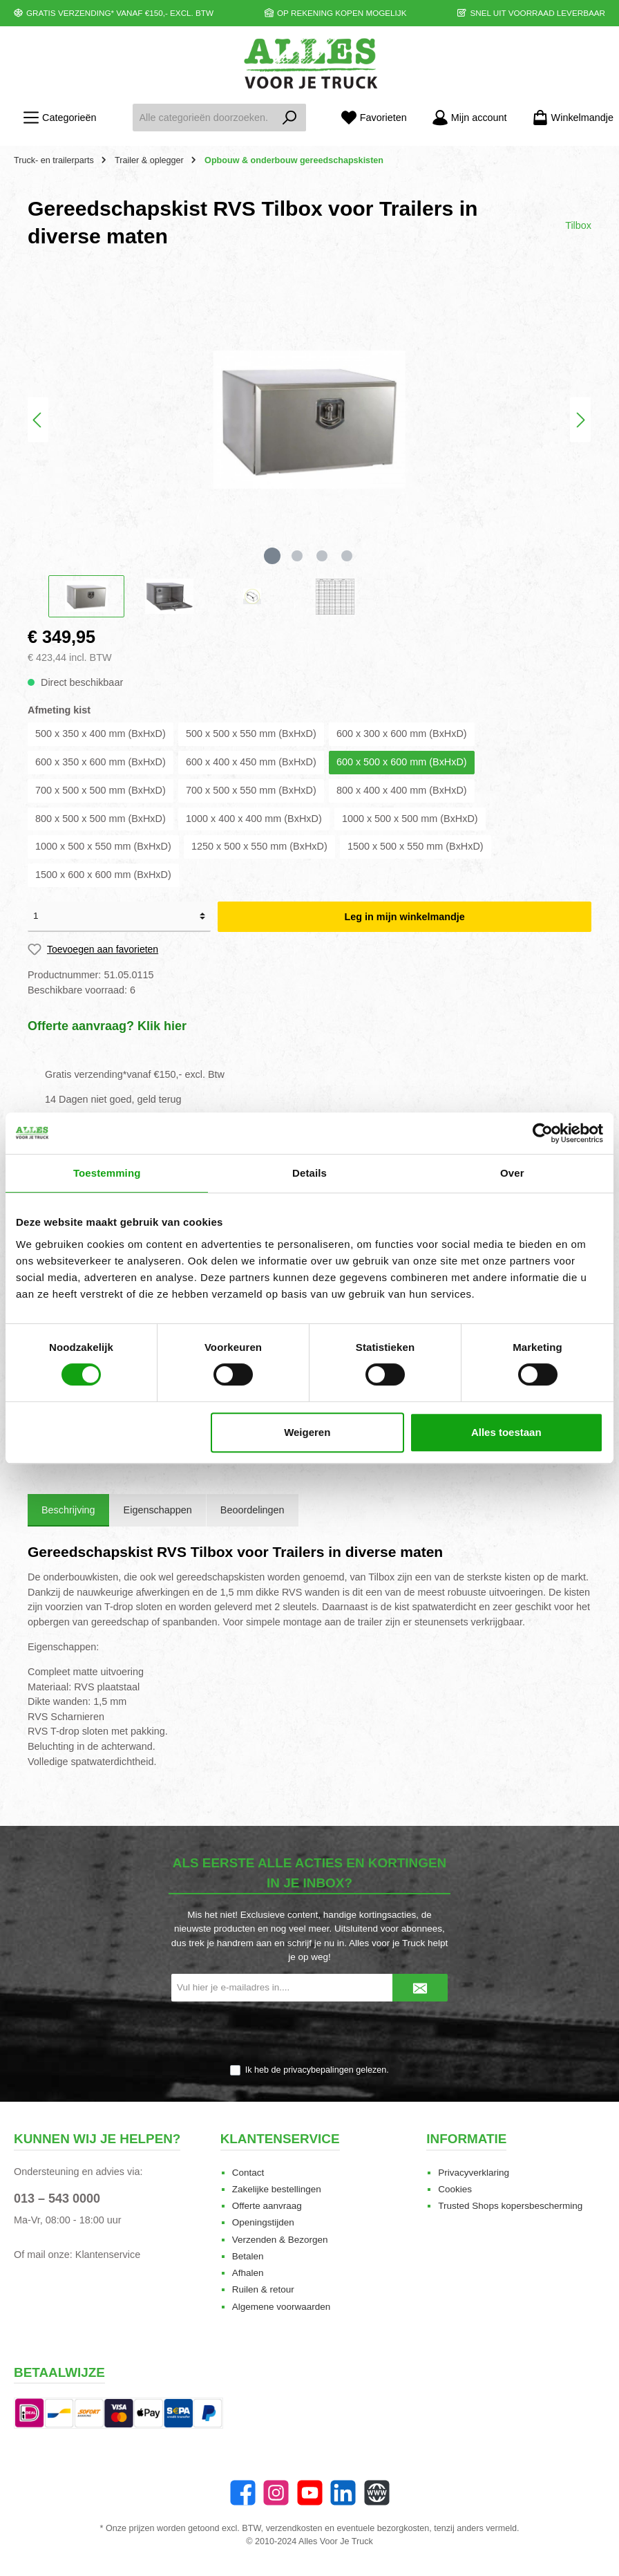 The width and height of the screenshot is (619, 2576). I want to click on 500 x 500 x 550 mm (BxHxD), so click(251, 733).